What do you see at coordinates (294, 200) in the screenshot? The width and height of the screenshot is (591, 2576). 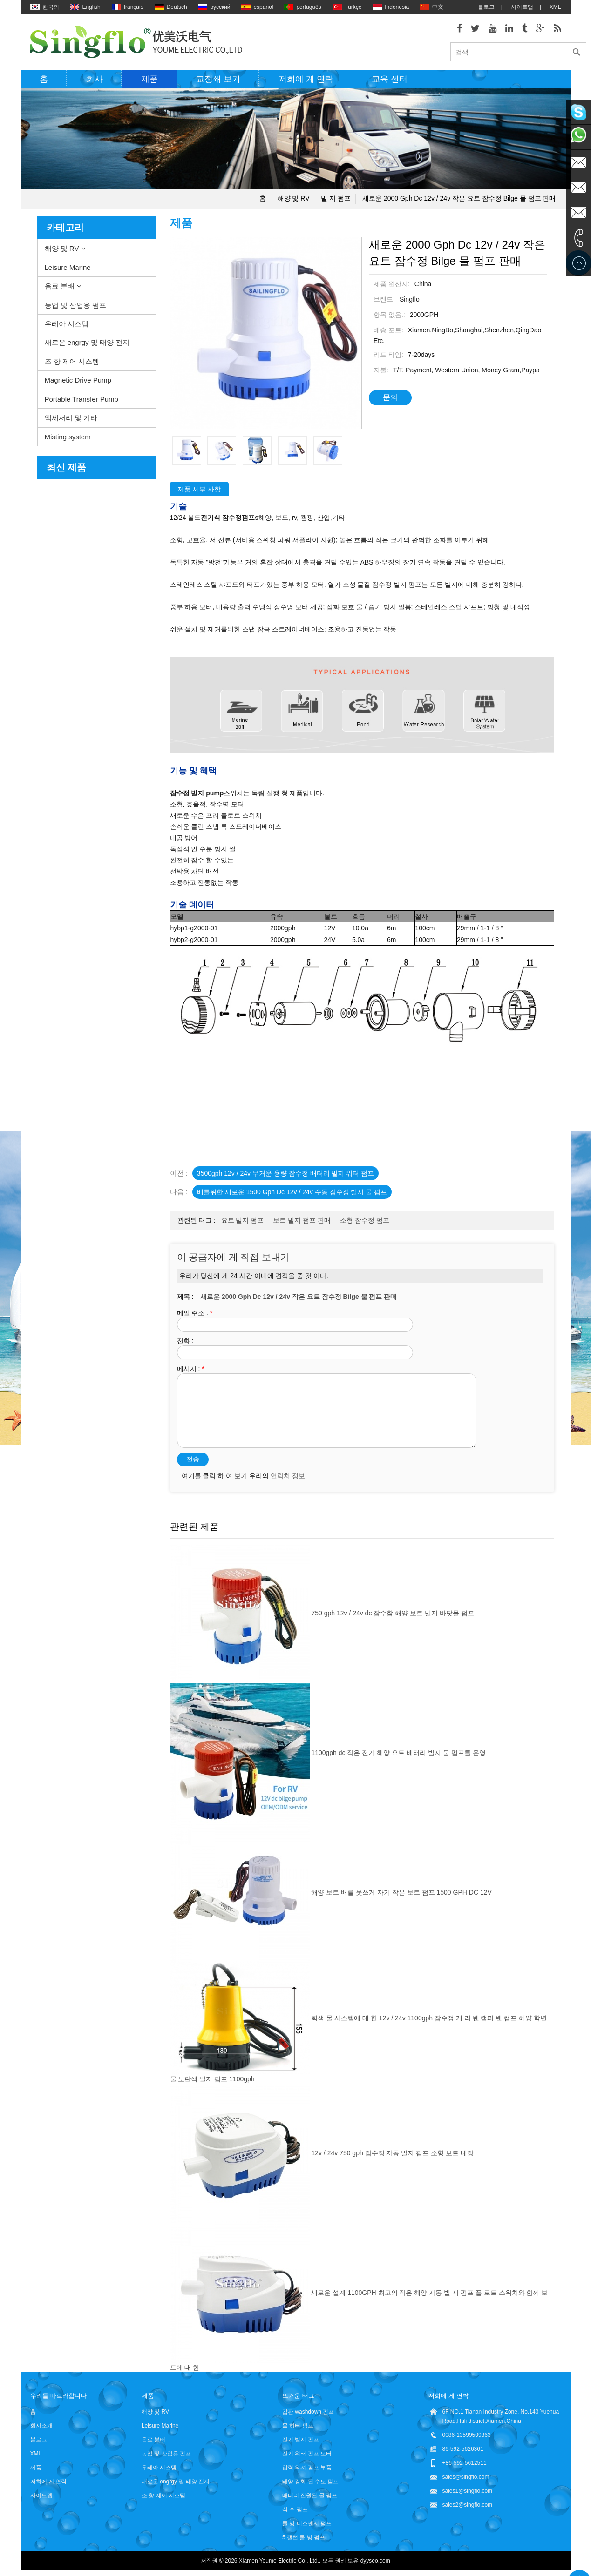 I see `해양 및 RV` at bounding box center [294, 200].